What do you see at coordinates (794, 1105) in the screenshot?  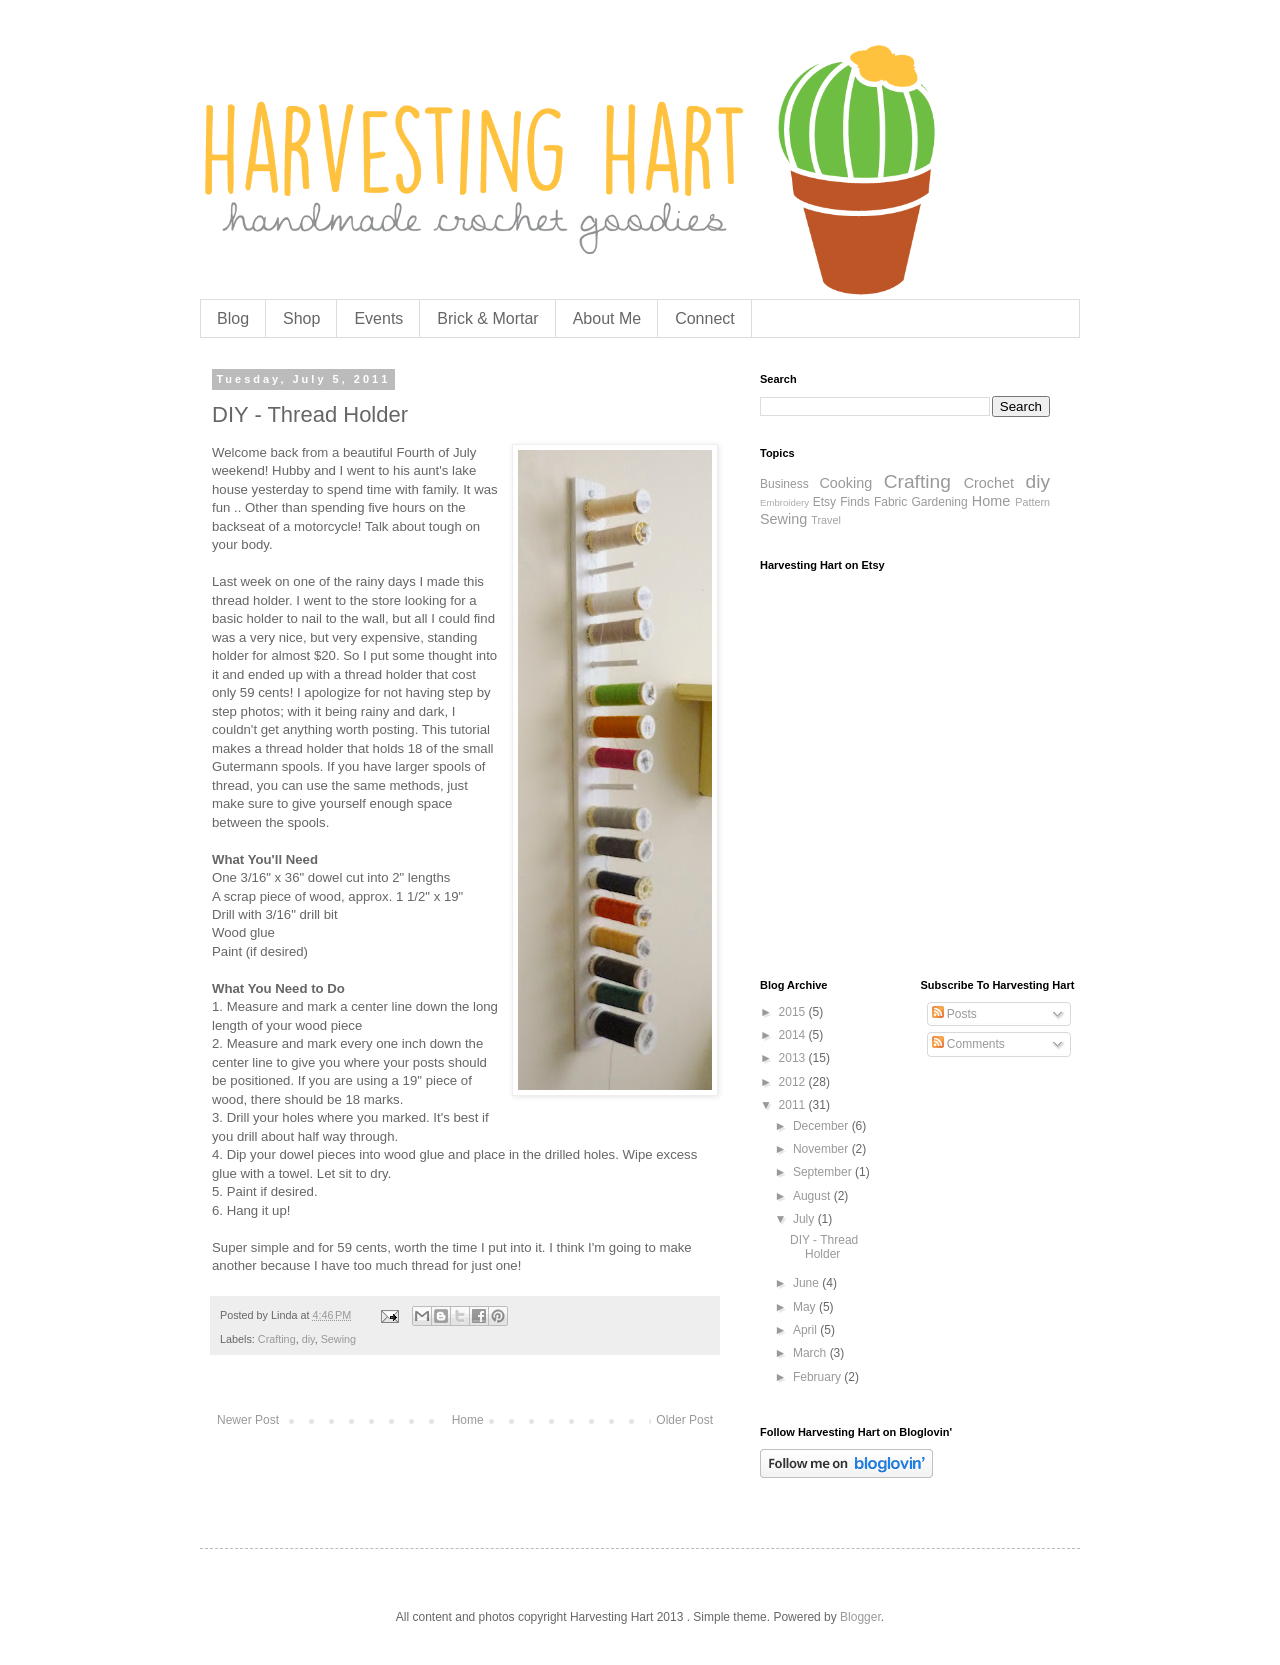 I see `2011` at bounding box center [794, 1105].